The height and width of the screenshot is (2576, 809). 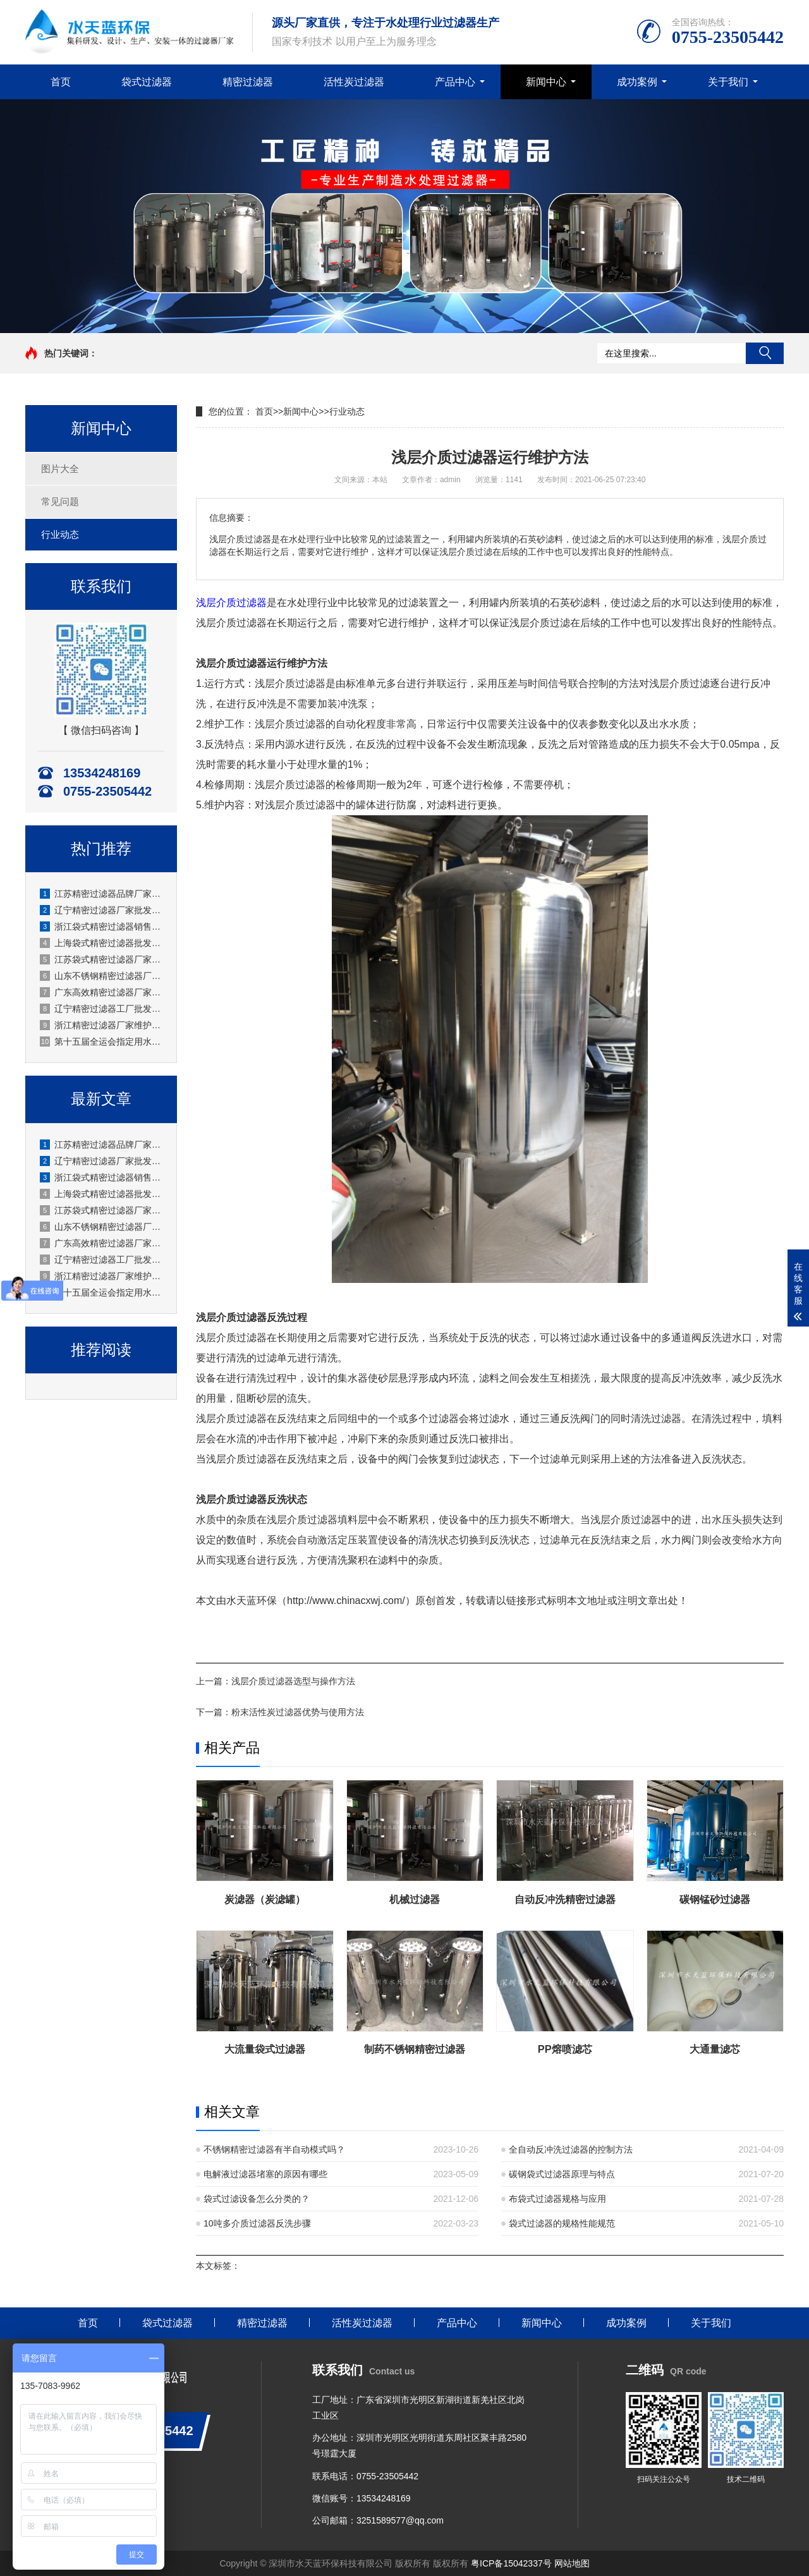 I want to click on 活性炭过滤器, so click(x=354, y=81).